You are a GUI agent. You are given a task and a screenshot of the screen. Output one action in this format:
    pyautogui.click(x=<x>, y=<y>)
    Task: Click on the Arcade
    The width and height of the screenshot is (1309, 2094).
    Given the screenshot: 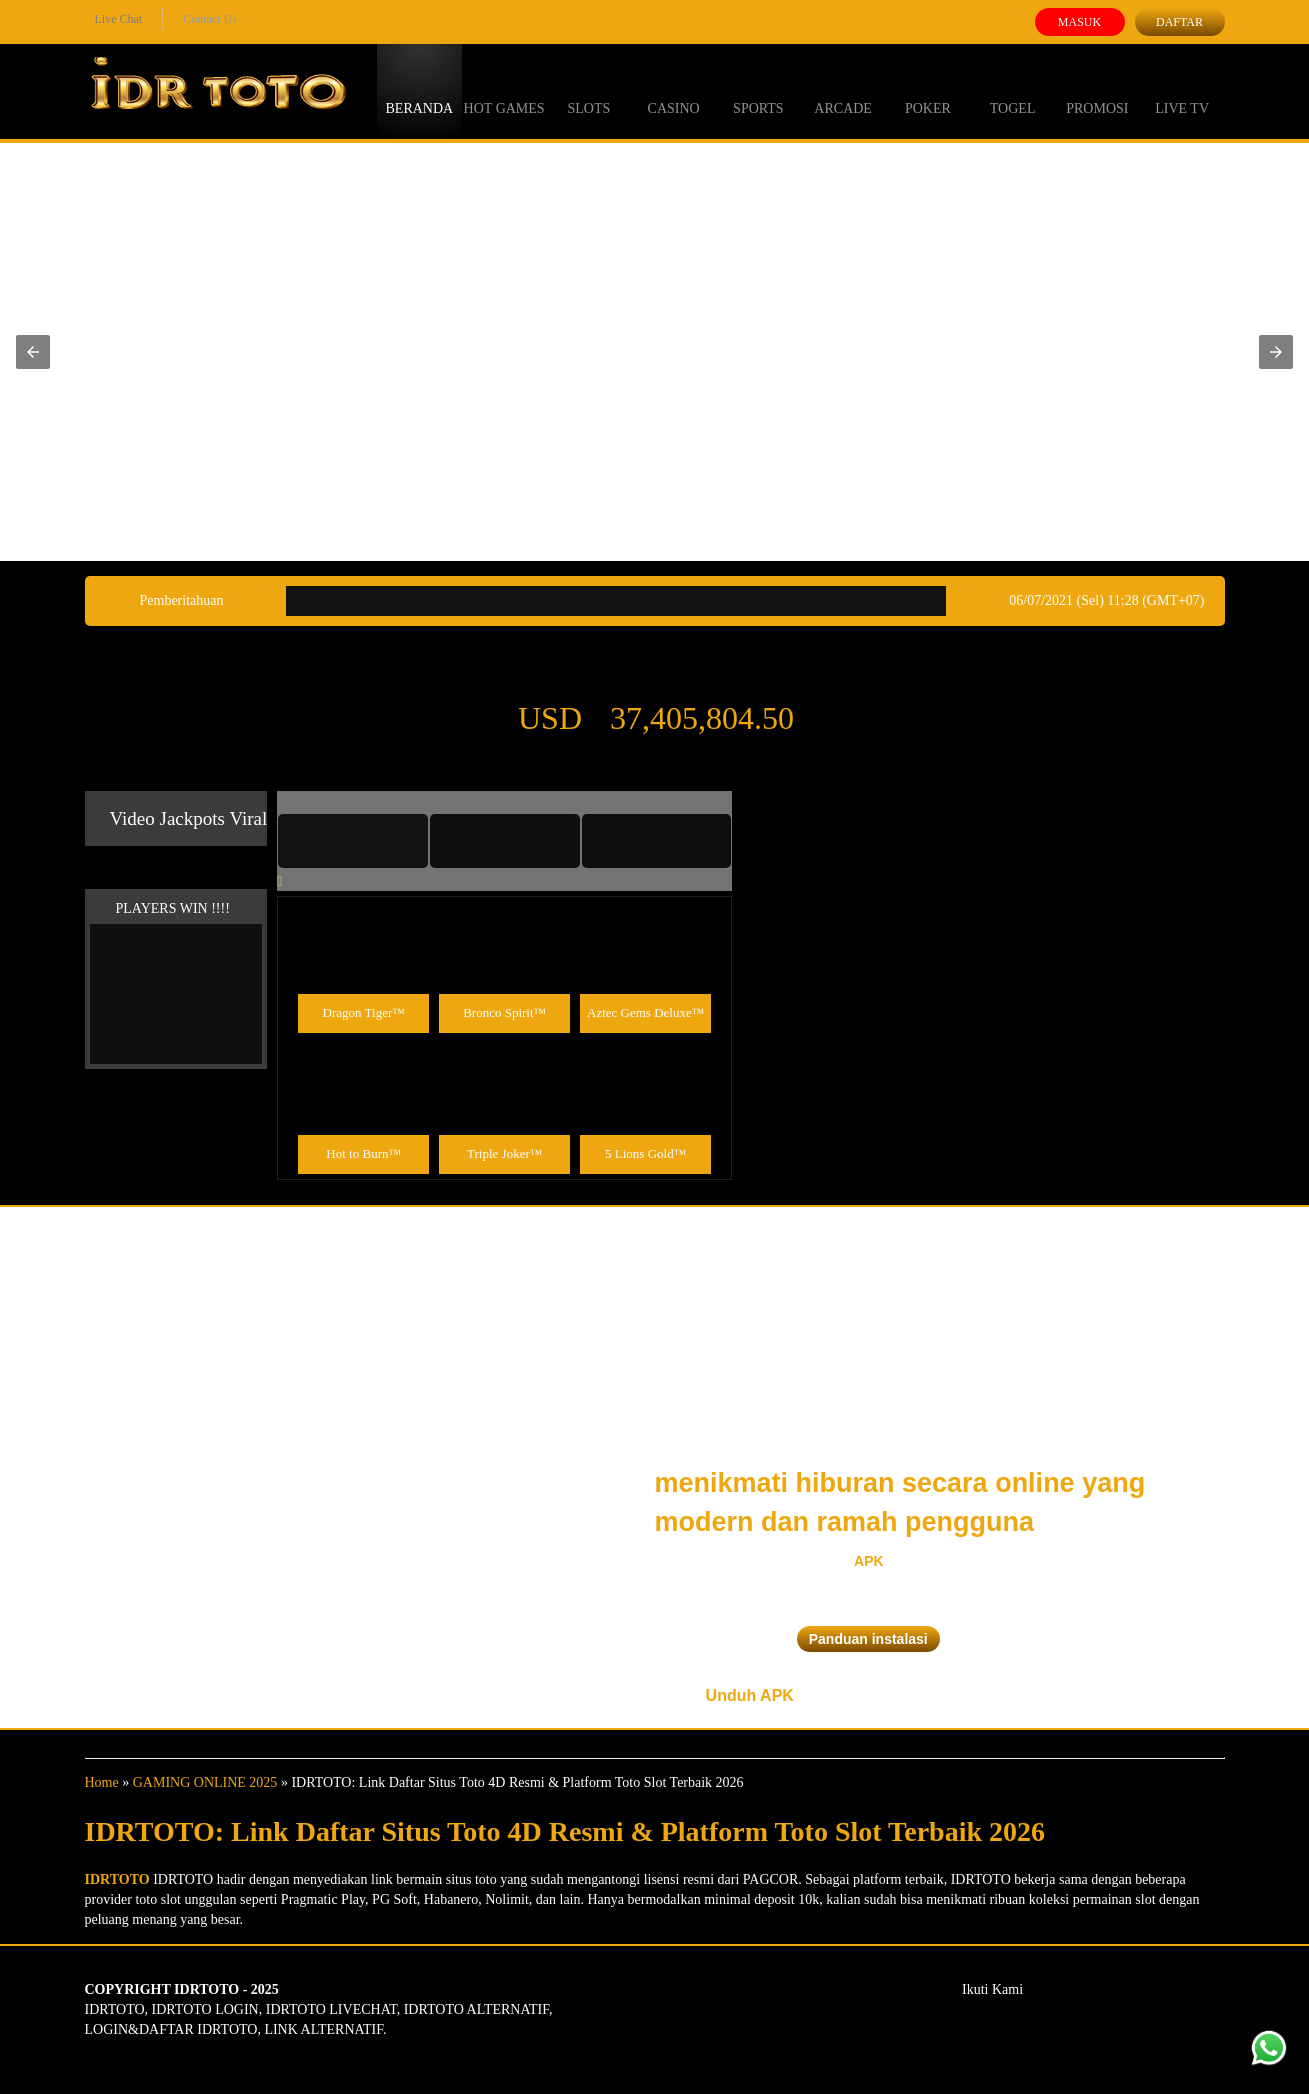 What is the action you would take?
    pyautogui.click(x=843, y=90)
    